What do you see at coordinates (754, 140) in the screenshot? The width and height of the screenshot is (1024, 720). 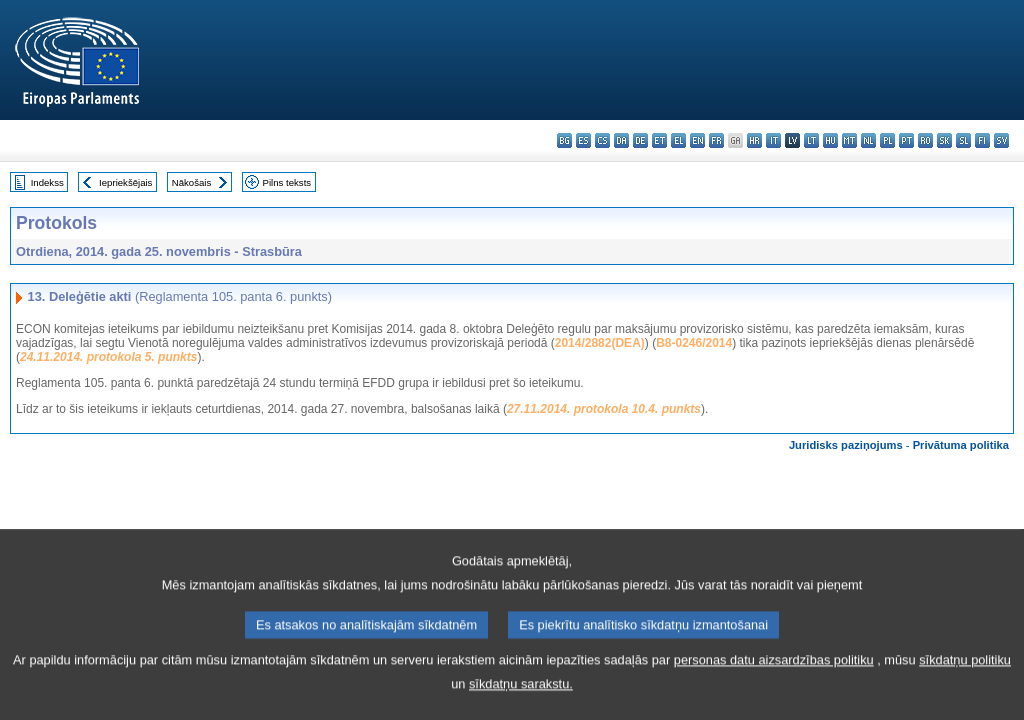 I see `hr - hrvatski` at bounding box center [754, 140].